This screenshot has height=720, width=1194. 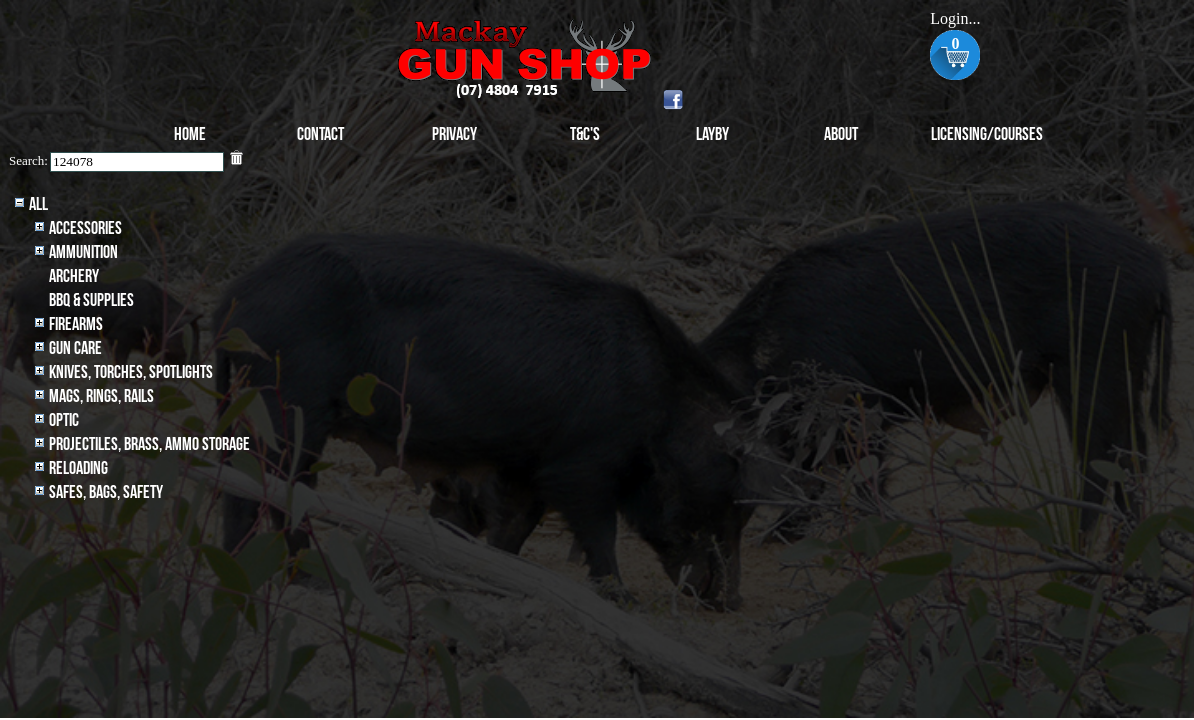 I want to click on Home, so click(x=190, y=134).